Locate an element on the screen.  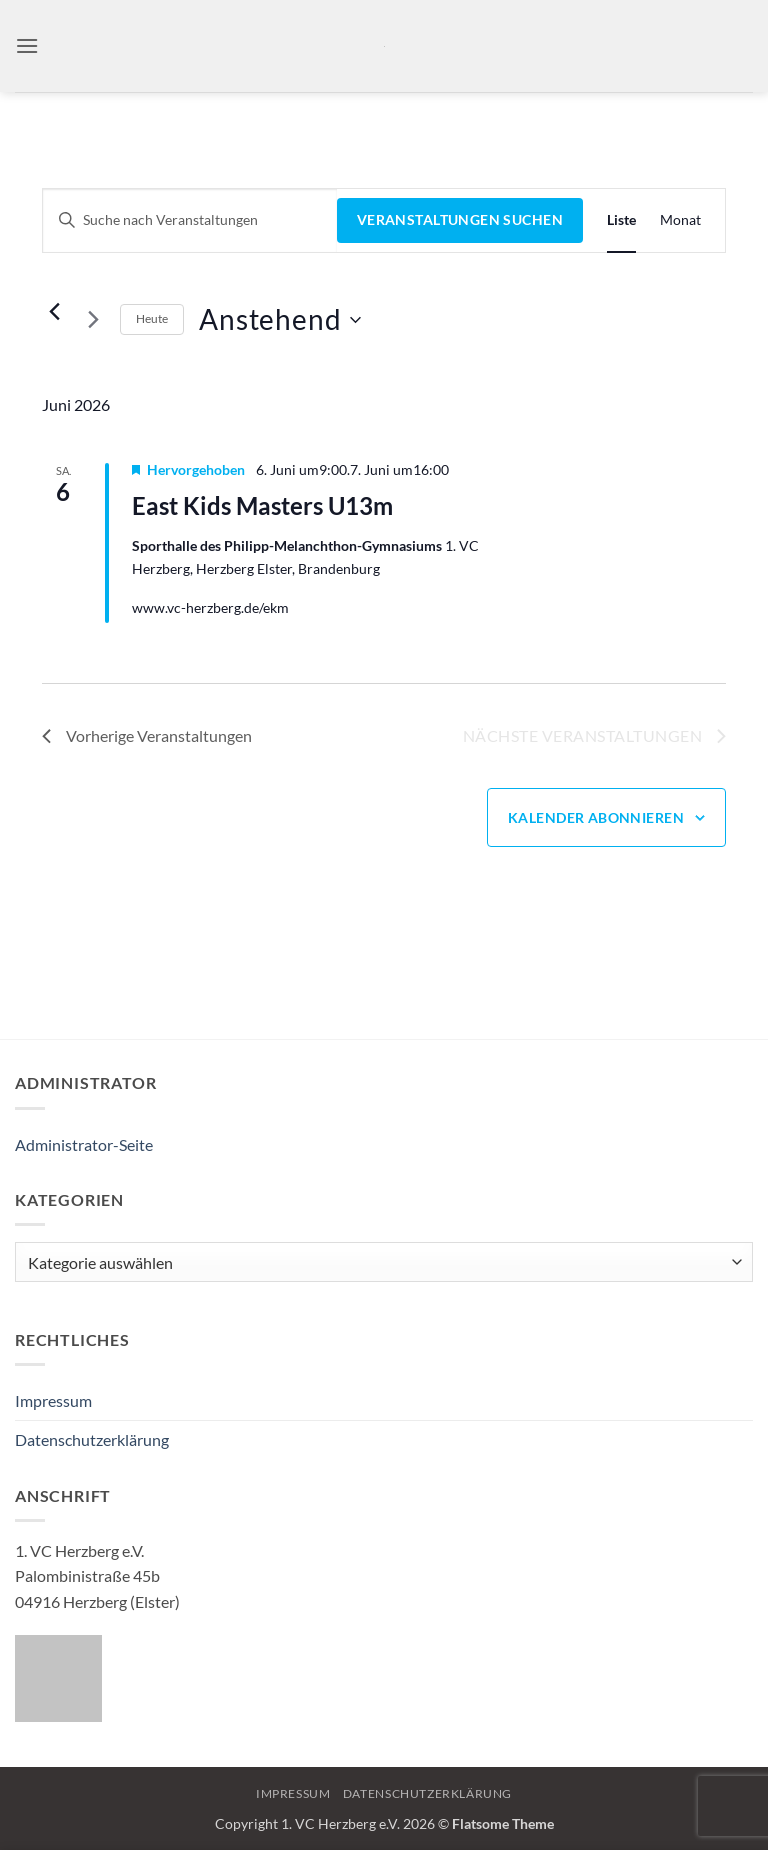
Administrator-Seite is located at coordinates (84, 1144).